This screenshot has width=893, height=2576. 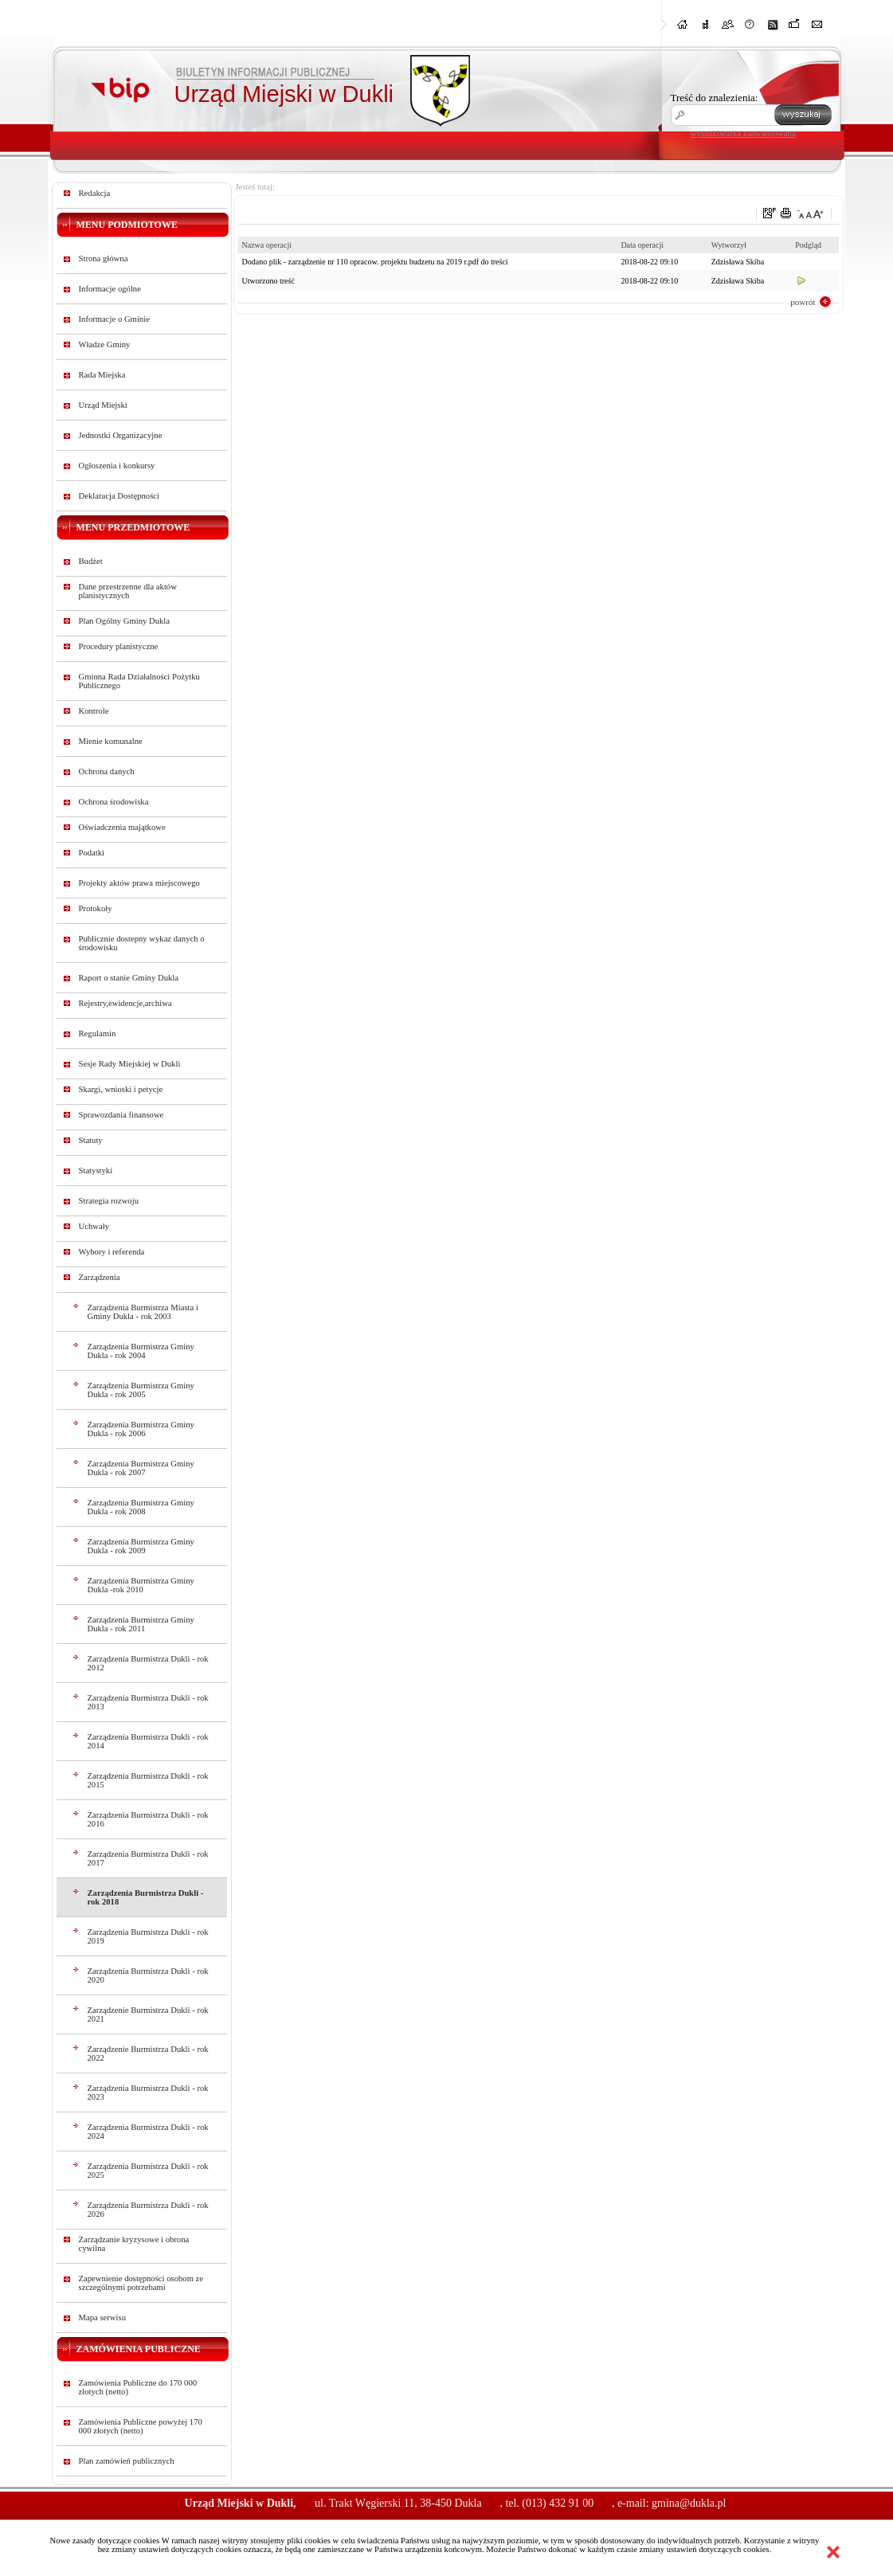 What do you see at coordinates (142, 943) in the screenshot?
I see `Publicznie dostepny wykaz danych o środowisku` at bounding box center [142, 943].